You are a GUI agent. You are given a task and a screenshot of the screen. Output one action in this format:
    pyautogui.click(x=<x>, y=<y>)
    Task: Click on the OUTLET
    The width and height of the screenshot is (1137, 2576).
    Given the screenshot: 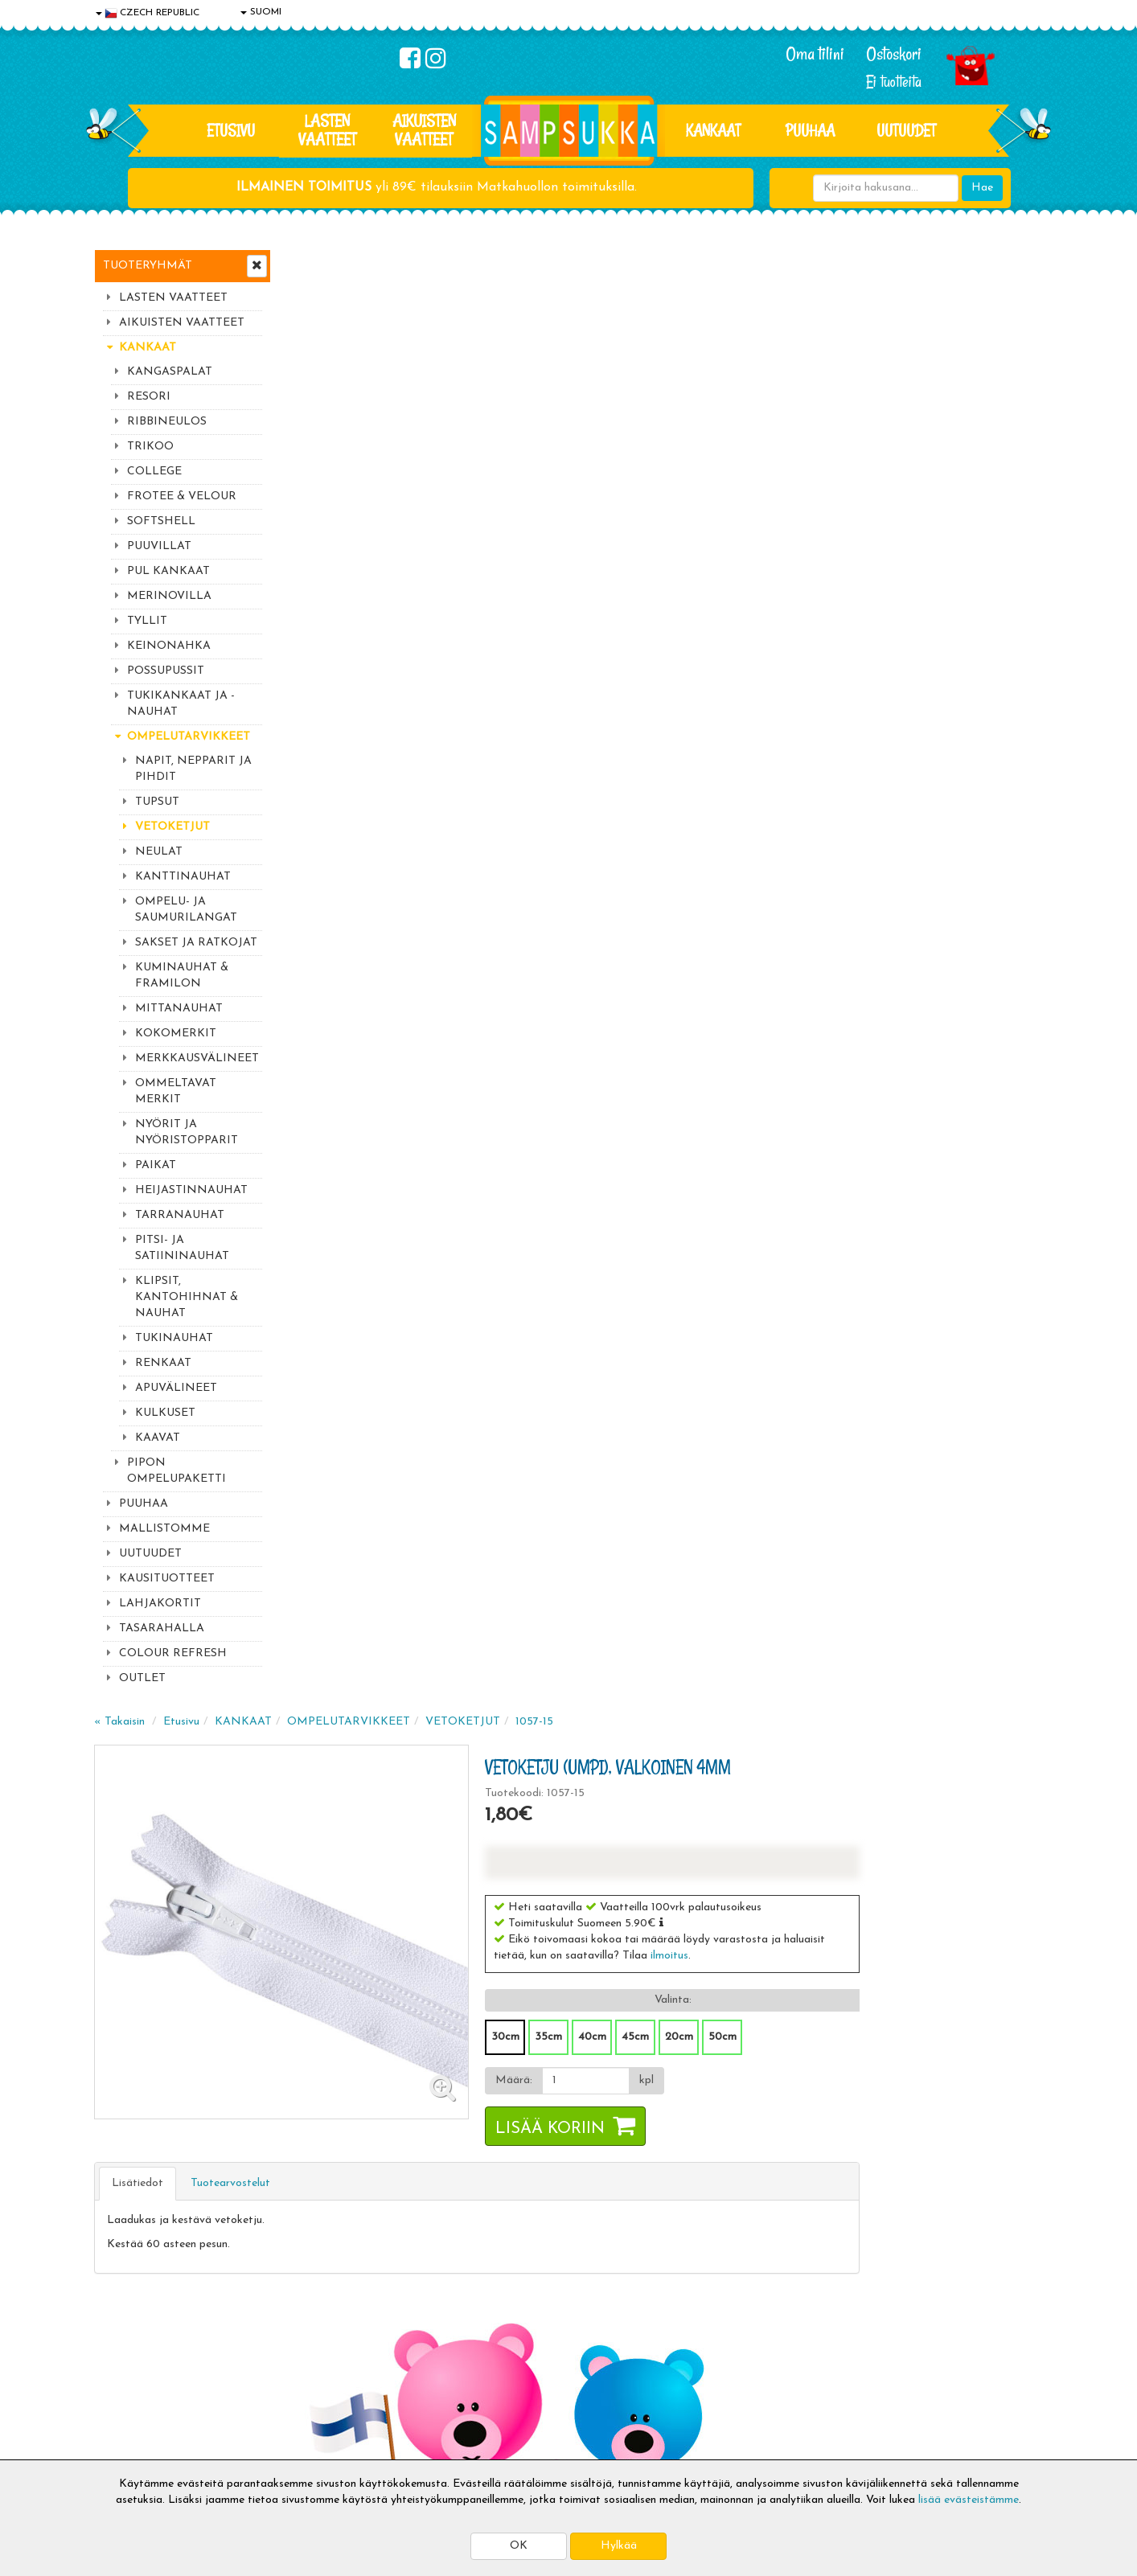 What is the action you would take?
    pyautogui.click(x=142, y=1678)
    